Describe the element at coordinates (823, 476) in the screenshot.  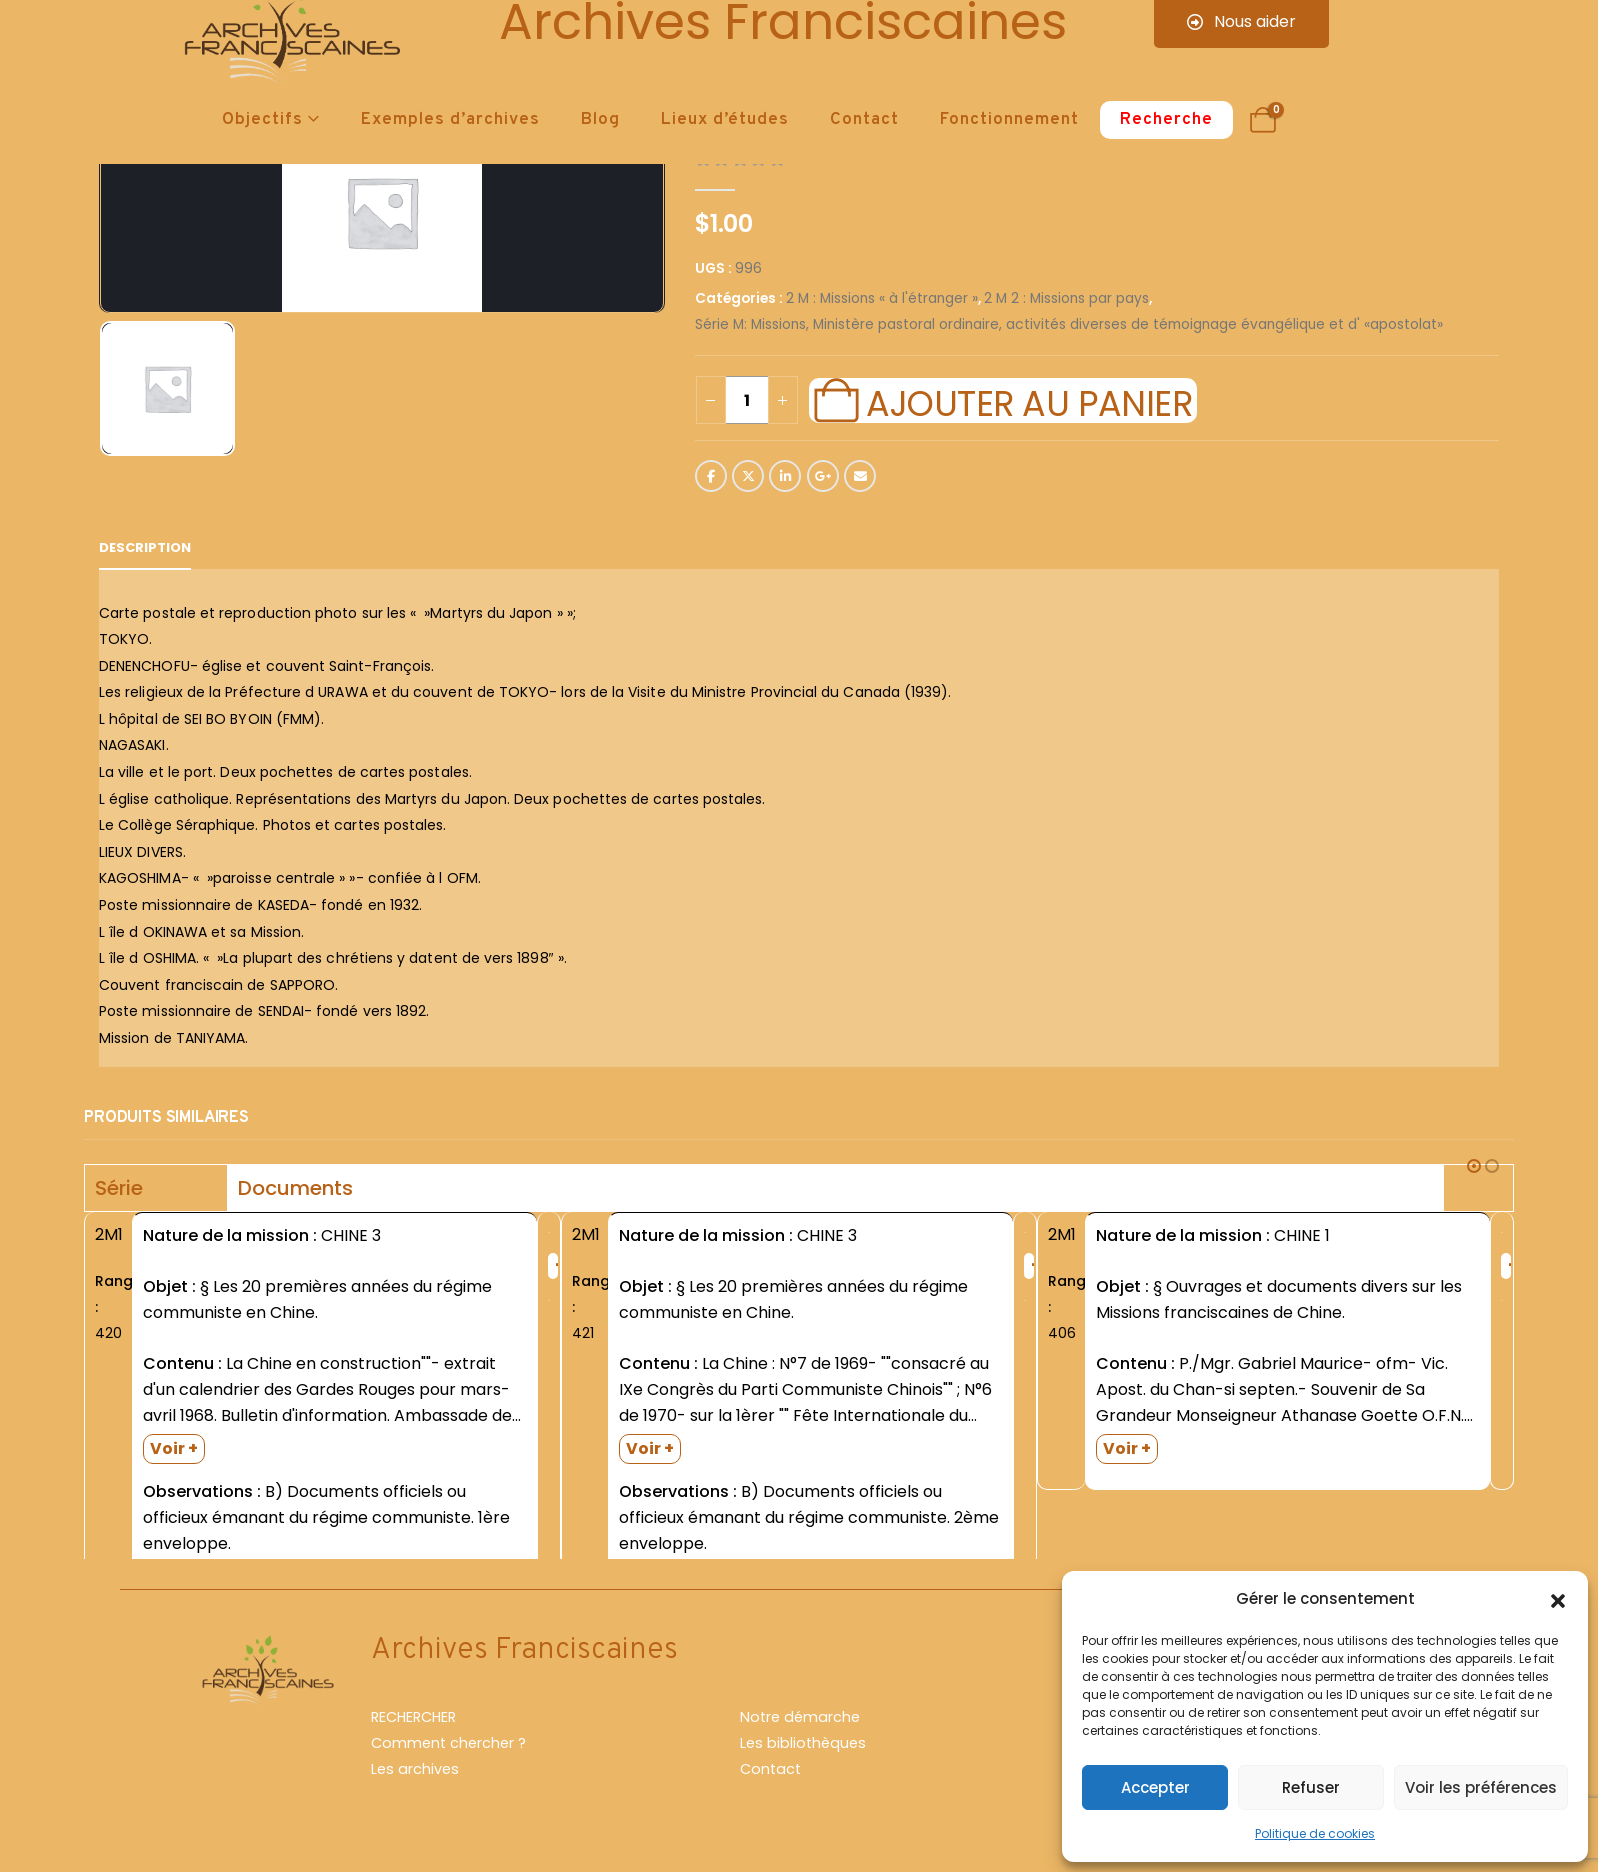
I see `Google +` at that location.